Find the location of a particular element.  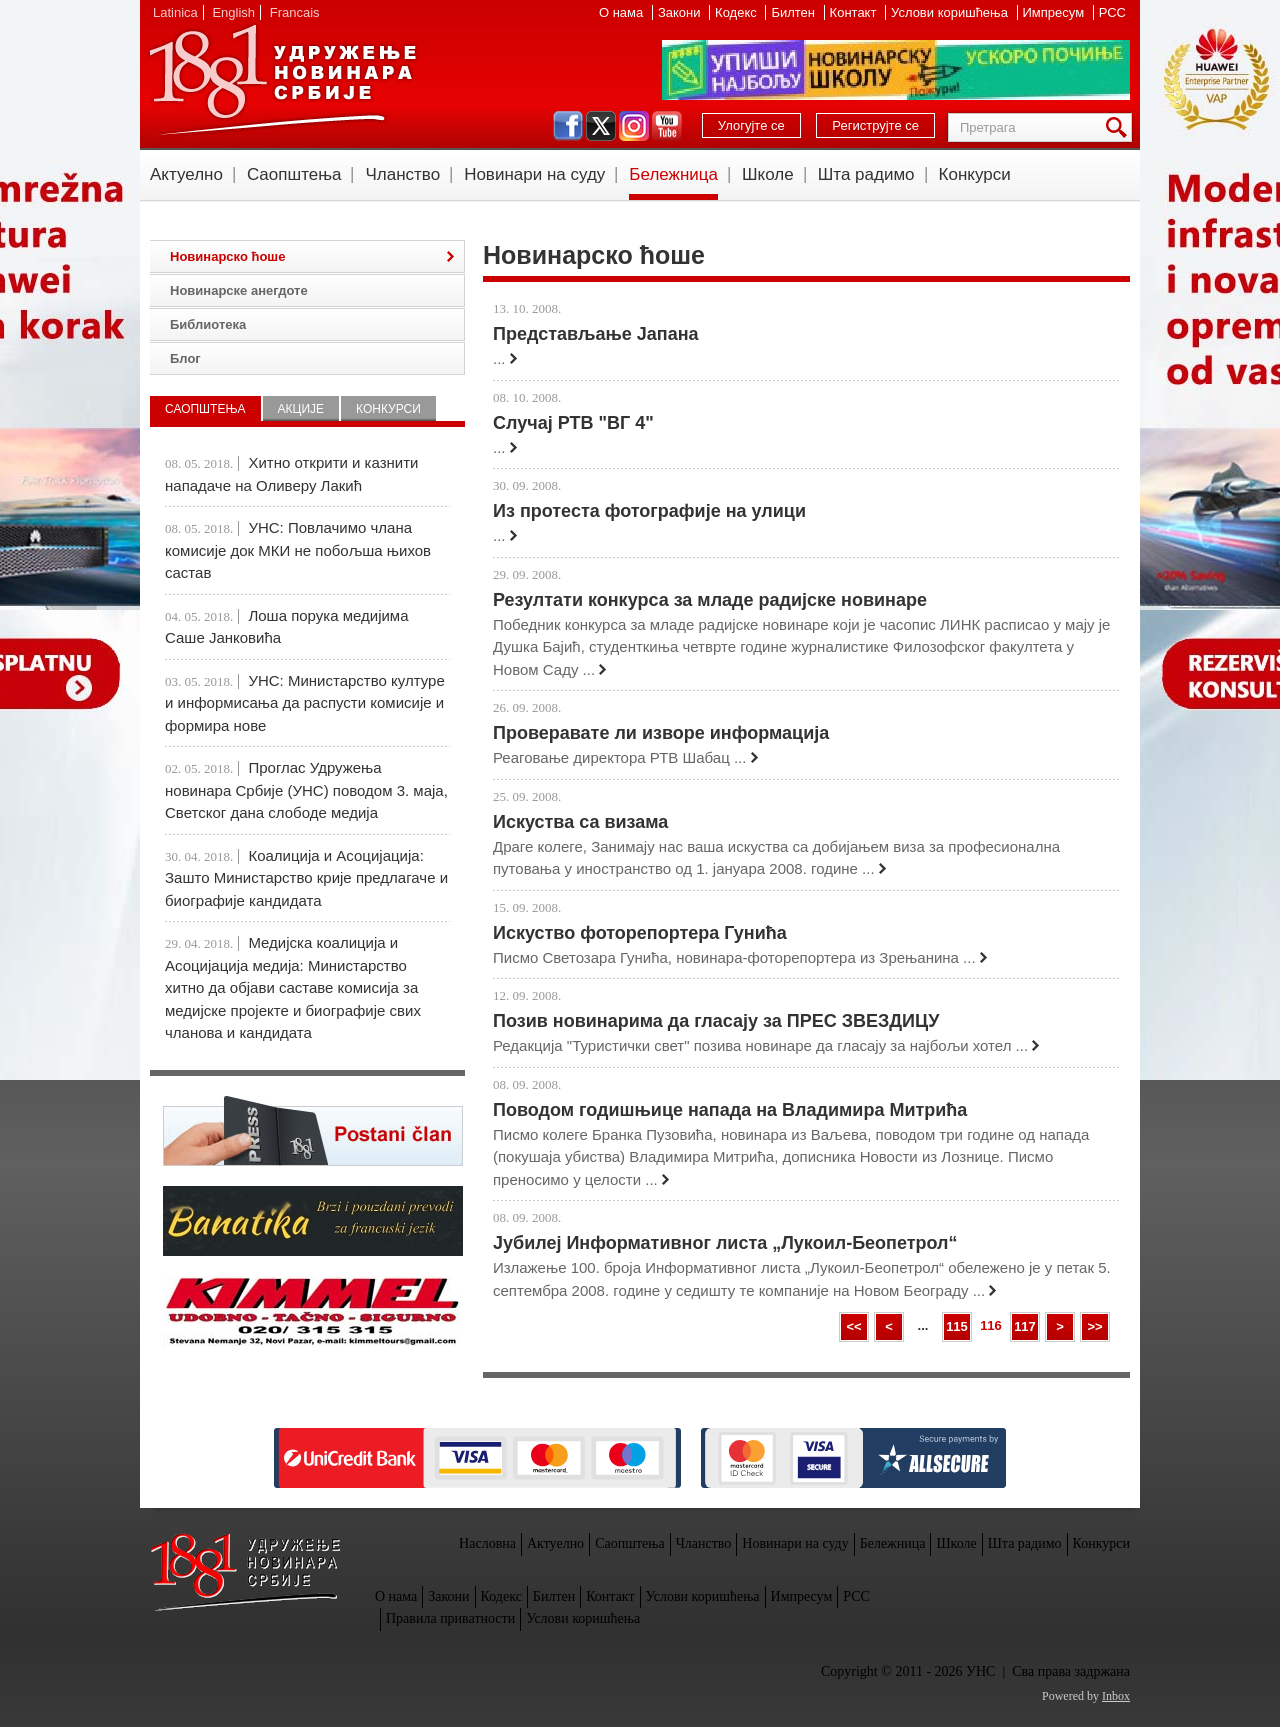

Правила приватности is located at coordinates (450, 1618).